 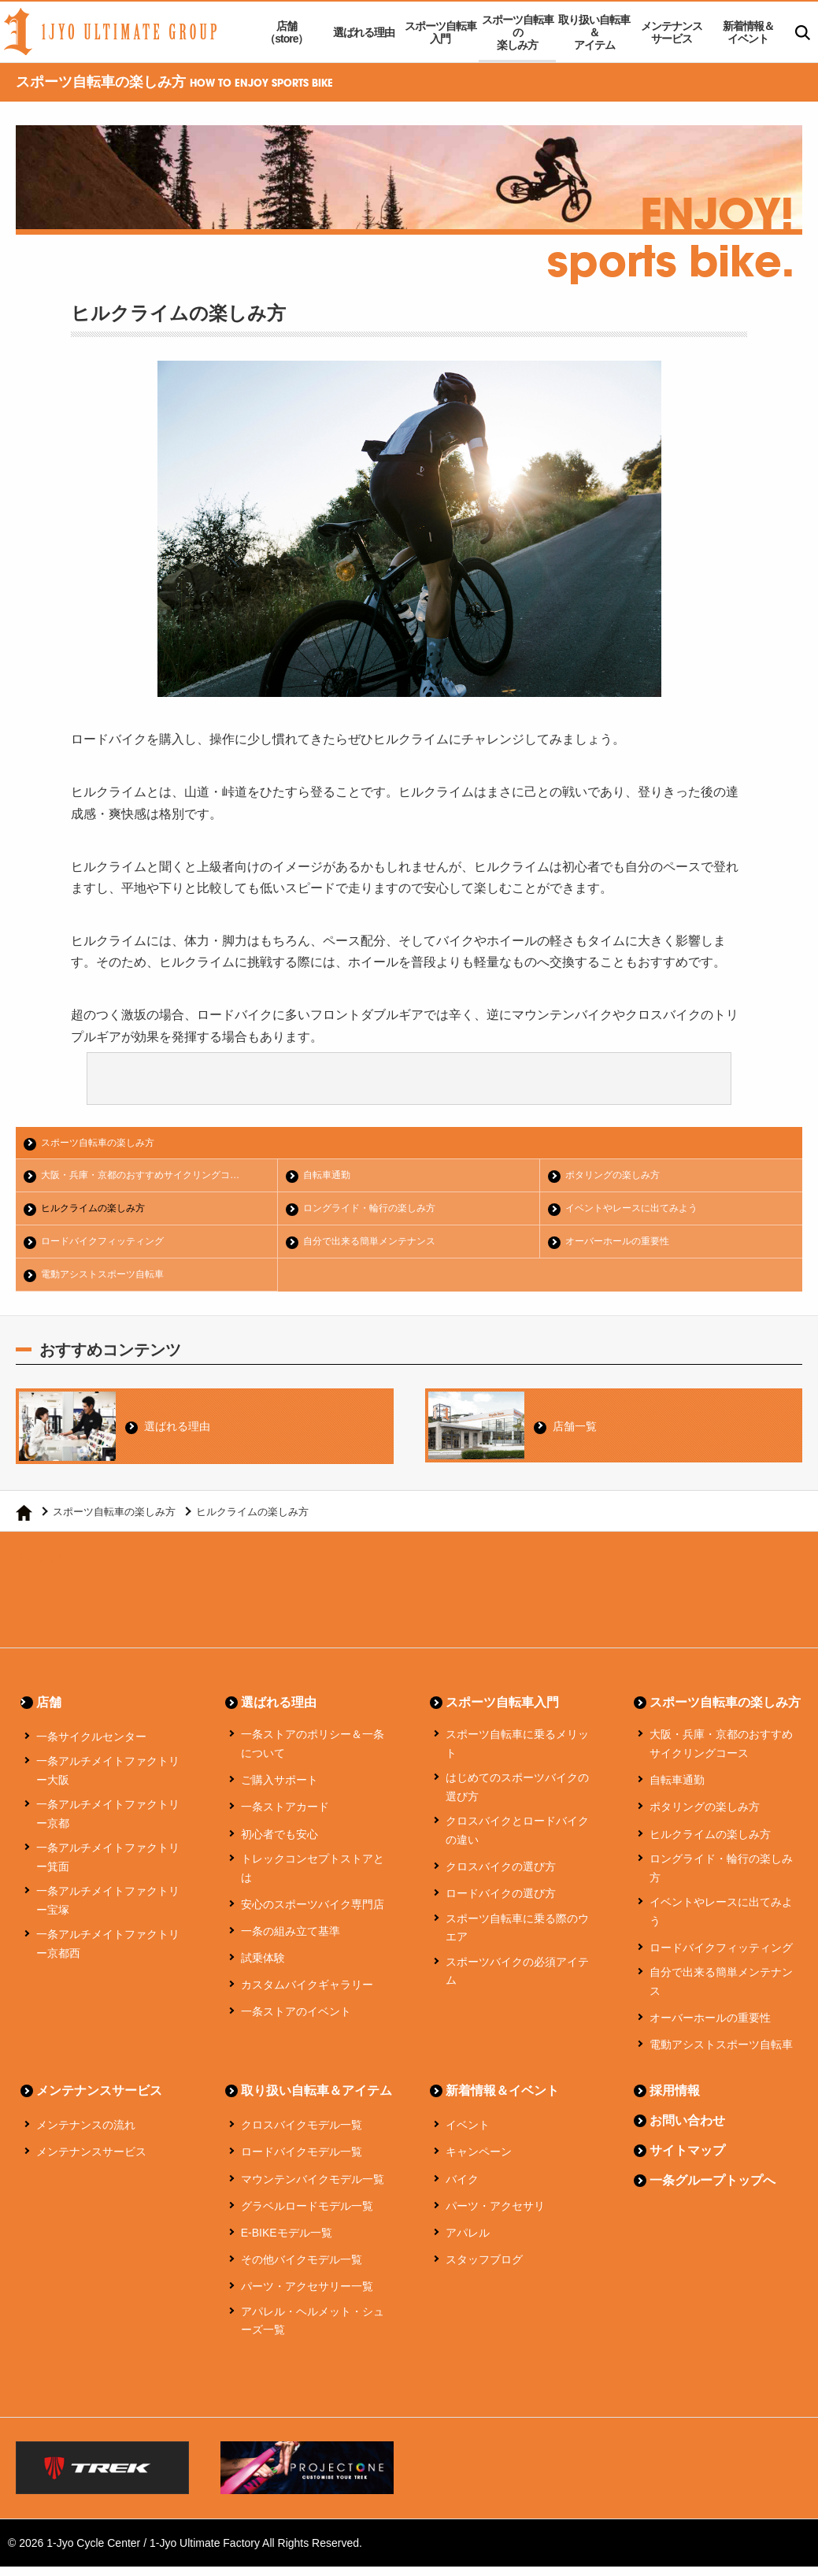 I want to click on クロスバイクモデル一覧, so click(x=301, y=2135).